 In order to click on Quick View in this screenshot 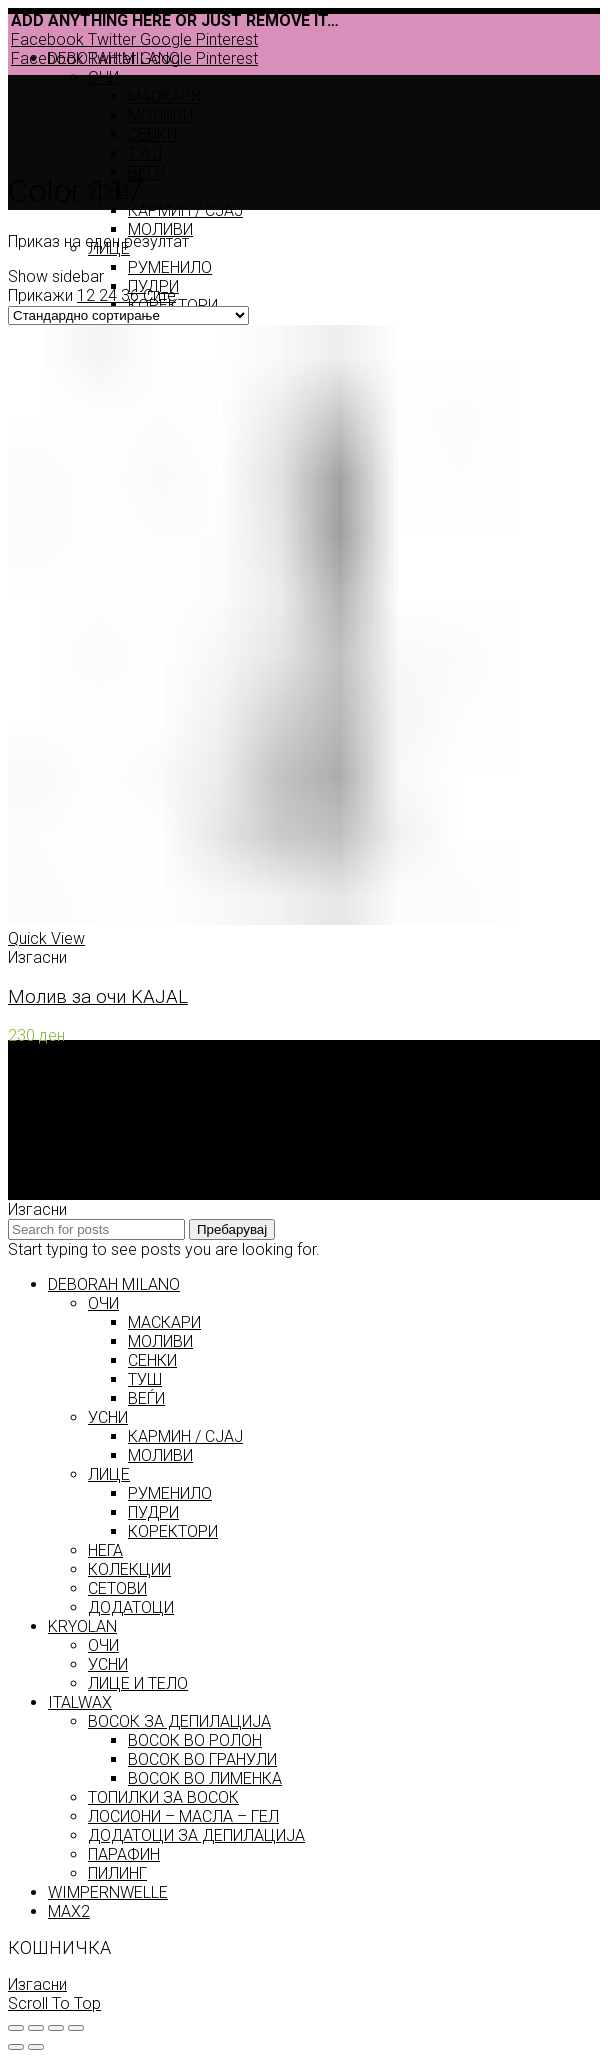, I will do `click(46, 938)`.